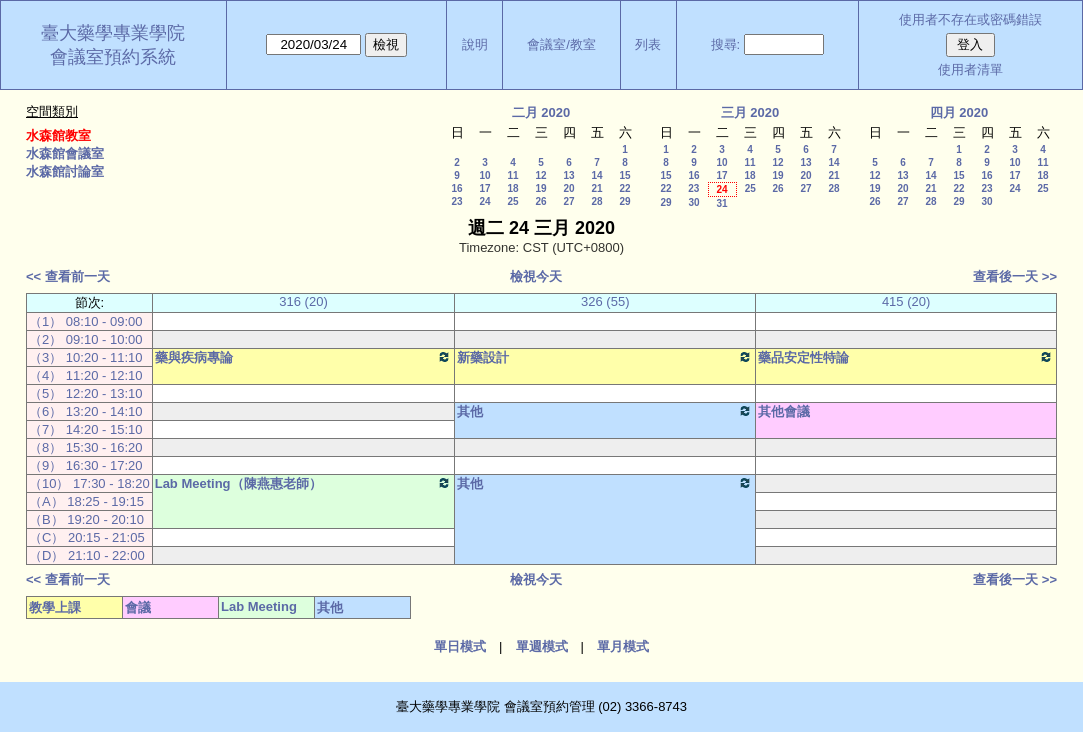  What do you see at coordinates (85, 357) in the screenshot?
I see `（3） 10:20 - 11:10` at bounding box center [85, 357].